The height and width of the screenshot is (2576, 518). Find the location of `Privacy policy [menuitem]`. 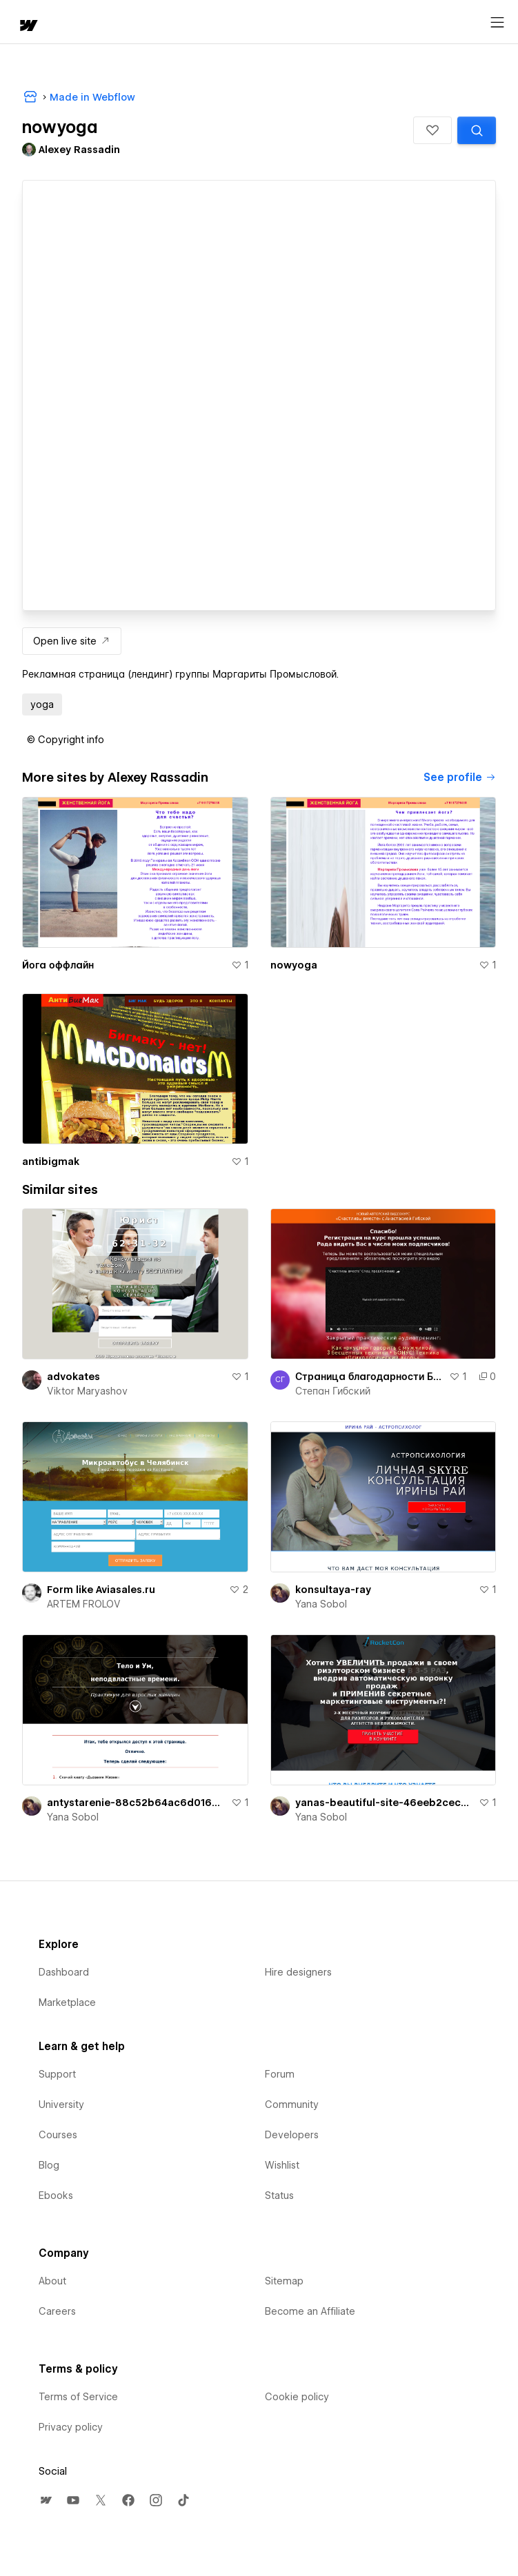

Privacy policy [menuitem] is located at coordinates (71, 2427).